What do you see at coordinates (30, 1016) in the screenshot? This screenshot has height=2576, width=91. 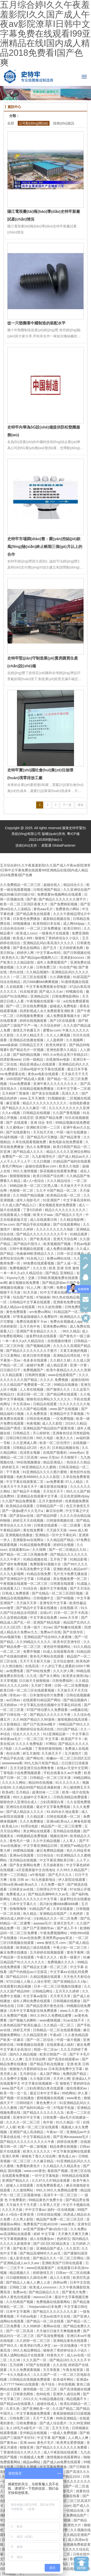 I see `日韩视频免费播放` at bounding box center [30, 1016].